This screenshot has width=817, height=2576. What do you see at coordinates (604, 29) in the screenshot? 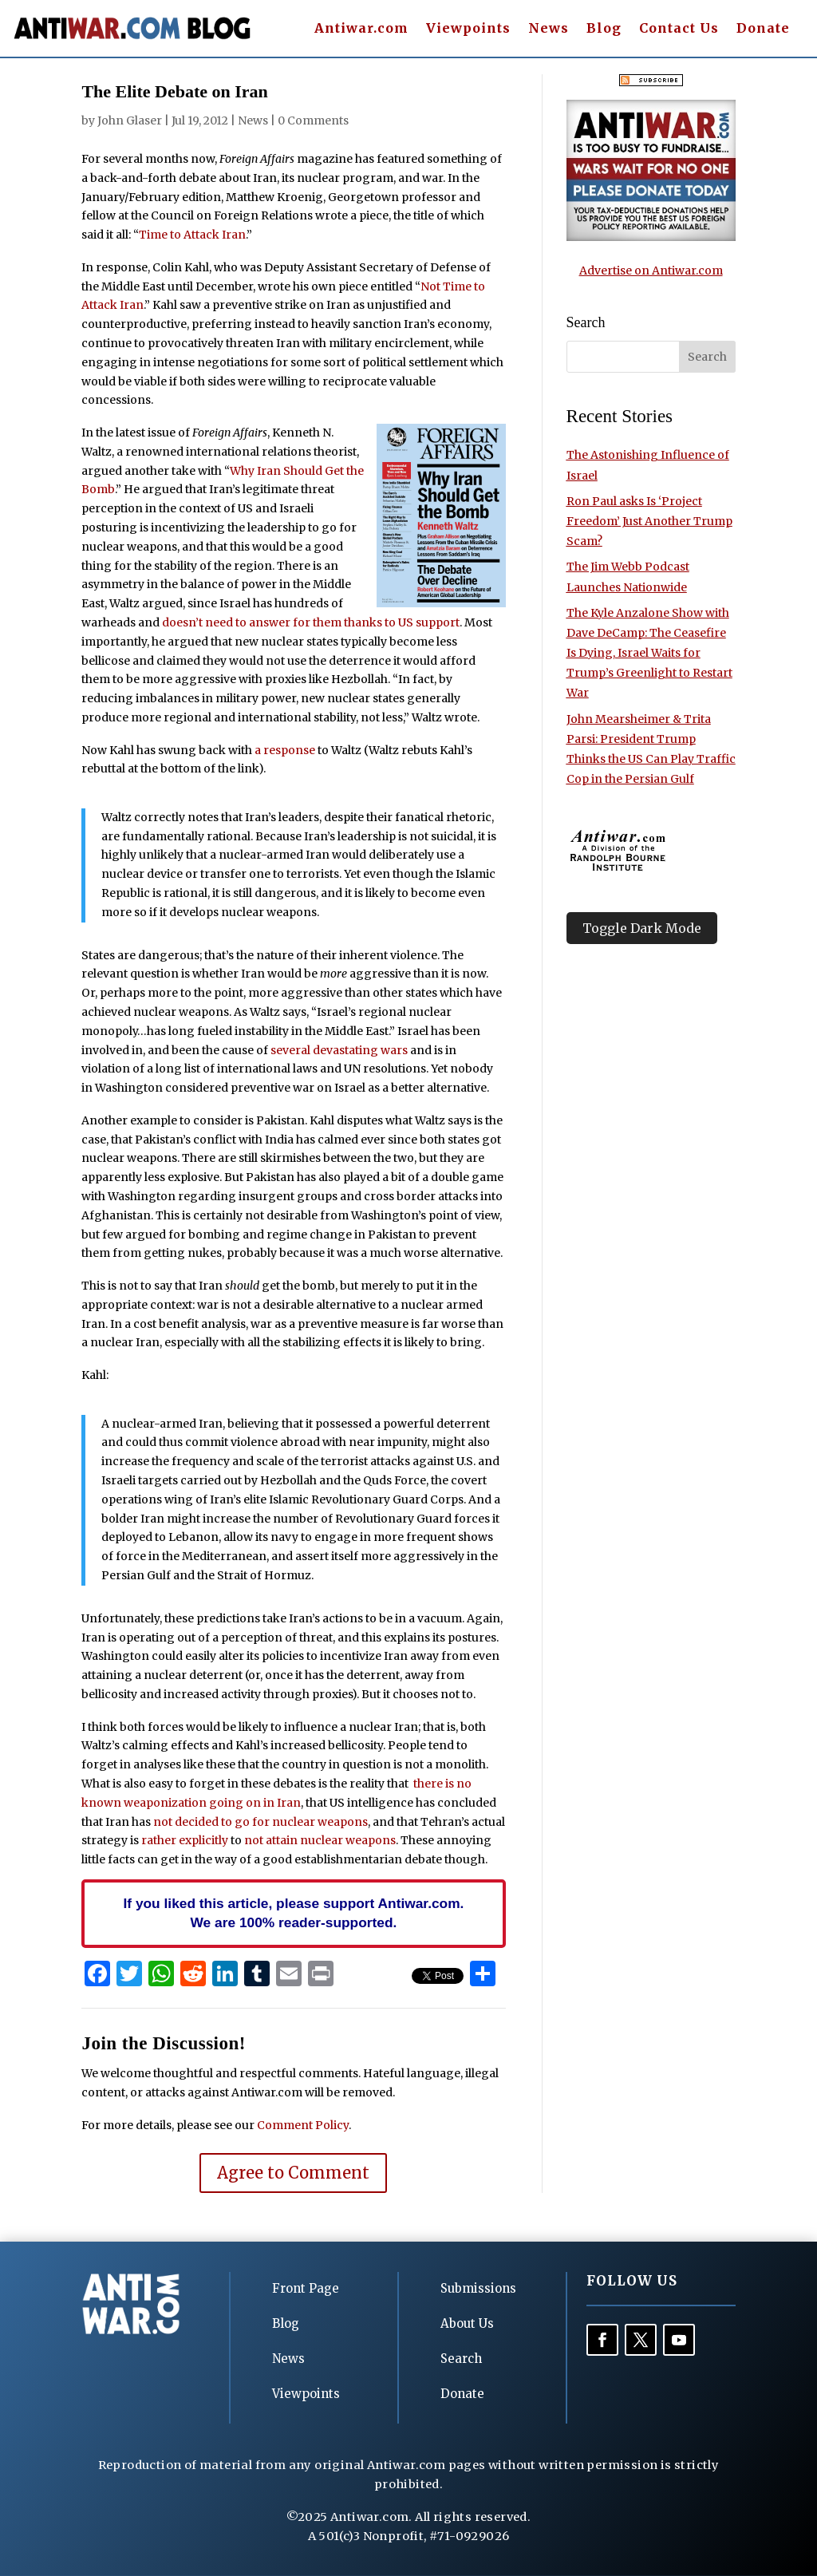
I see `Blog` at bounding box center [604, 29].